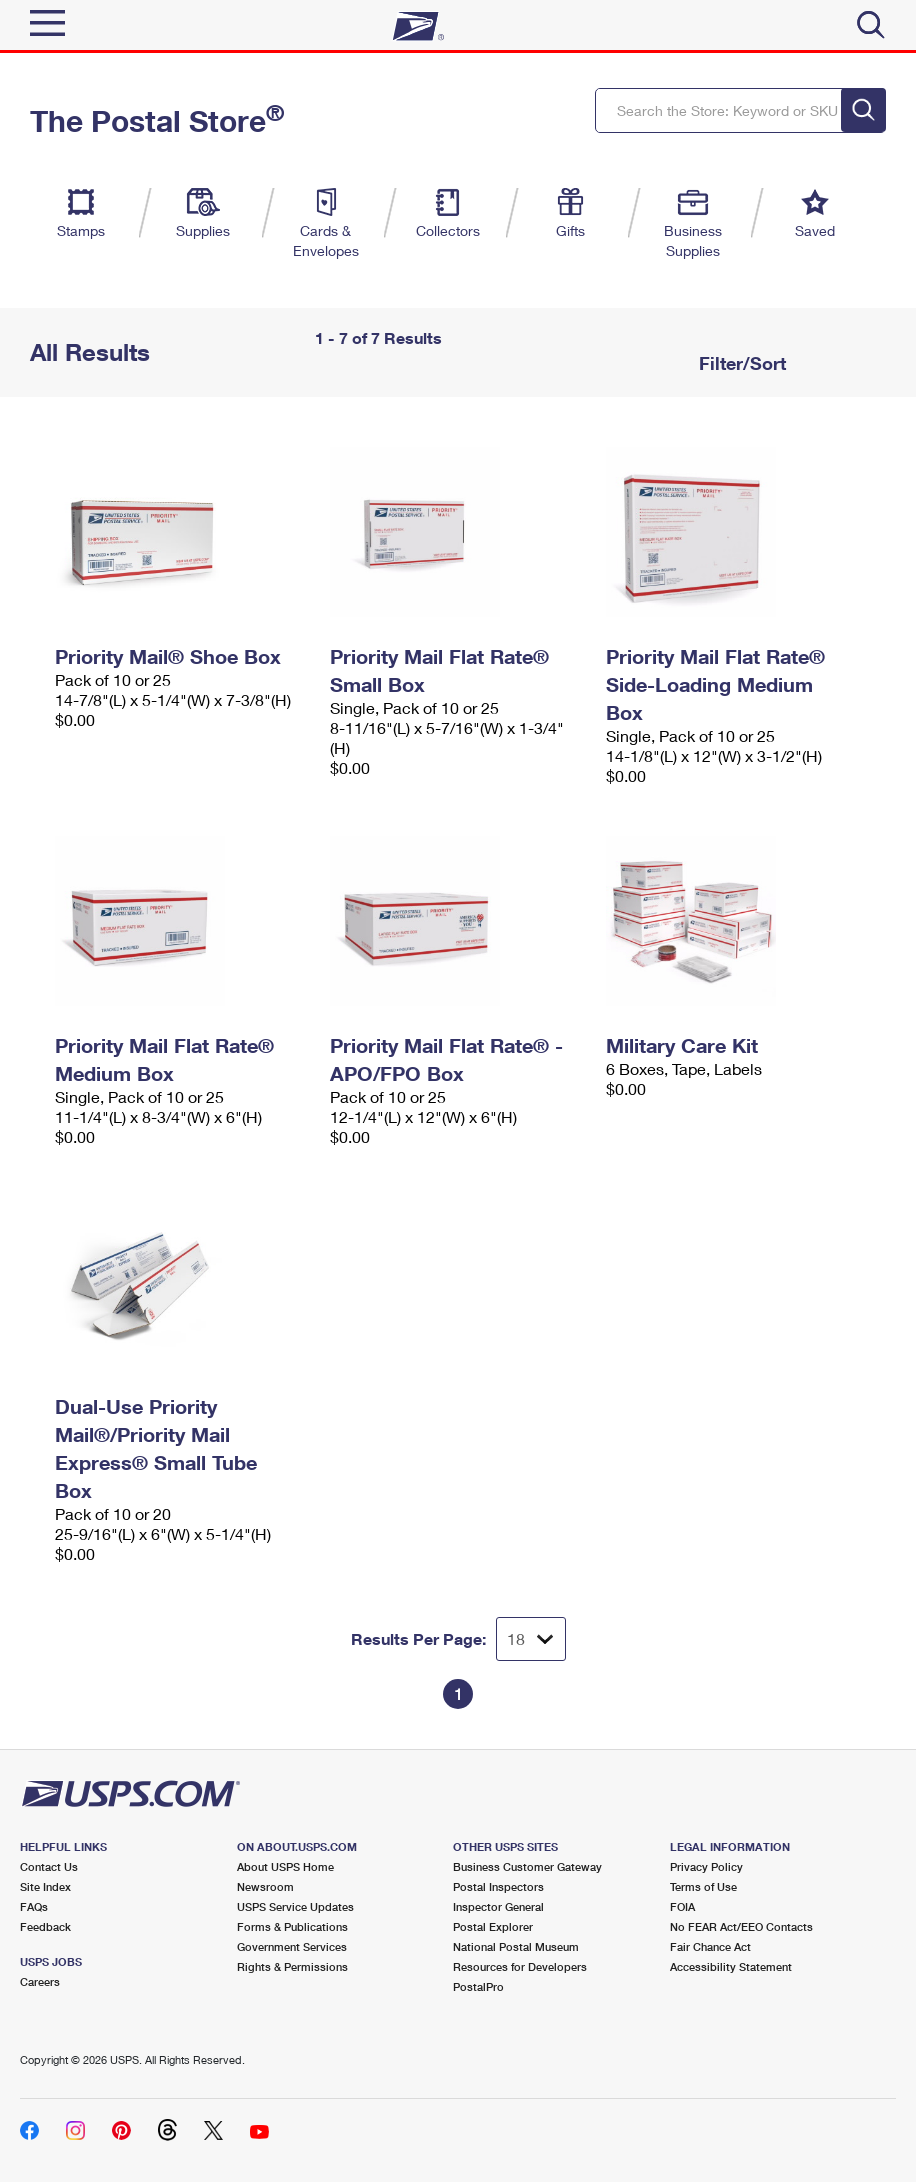 This screenshot has height=2182, width=916. I want to click on National Postal Museum, so click(516, 1946).